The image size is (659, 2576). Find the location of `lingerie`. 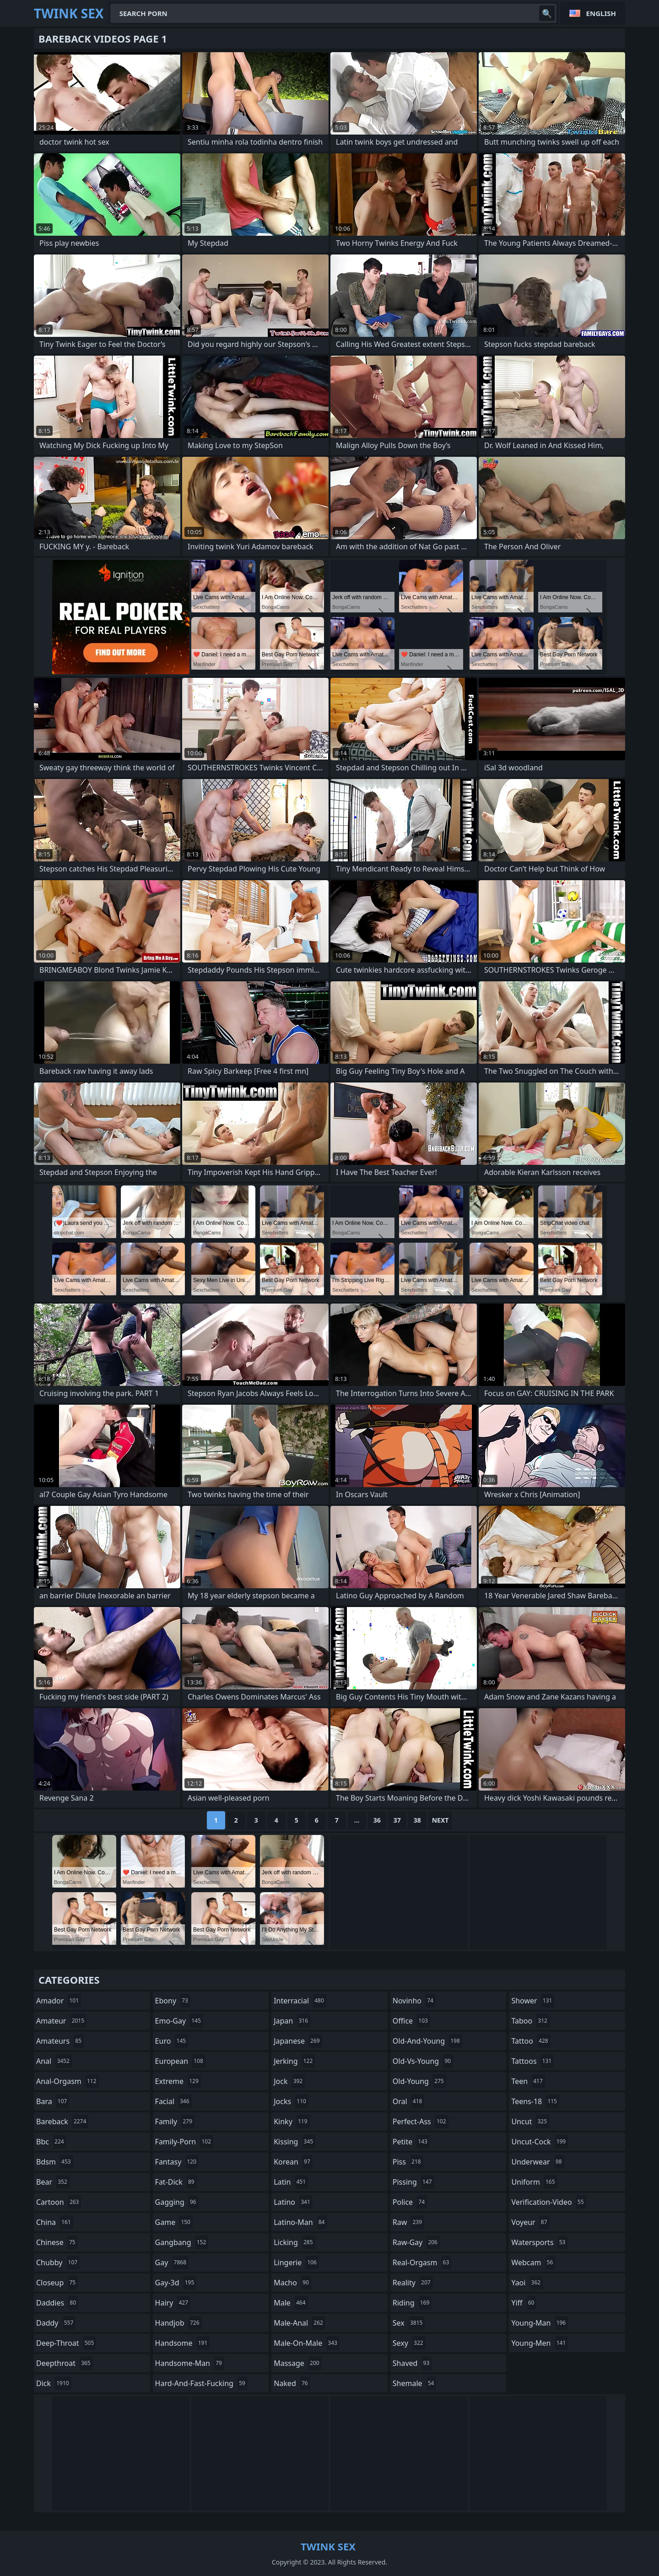

lingerie is located at coordinates (296, 2262).